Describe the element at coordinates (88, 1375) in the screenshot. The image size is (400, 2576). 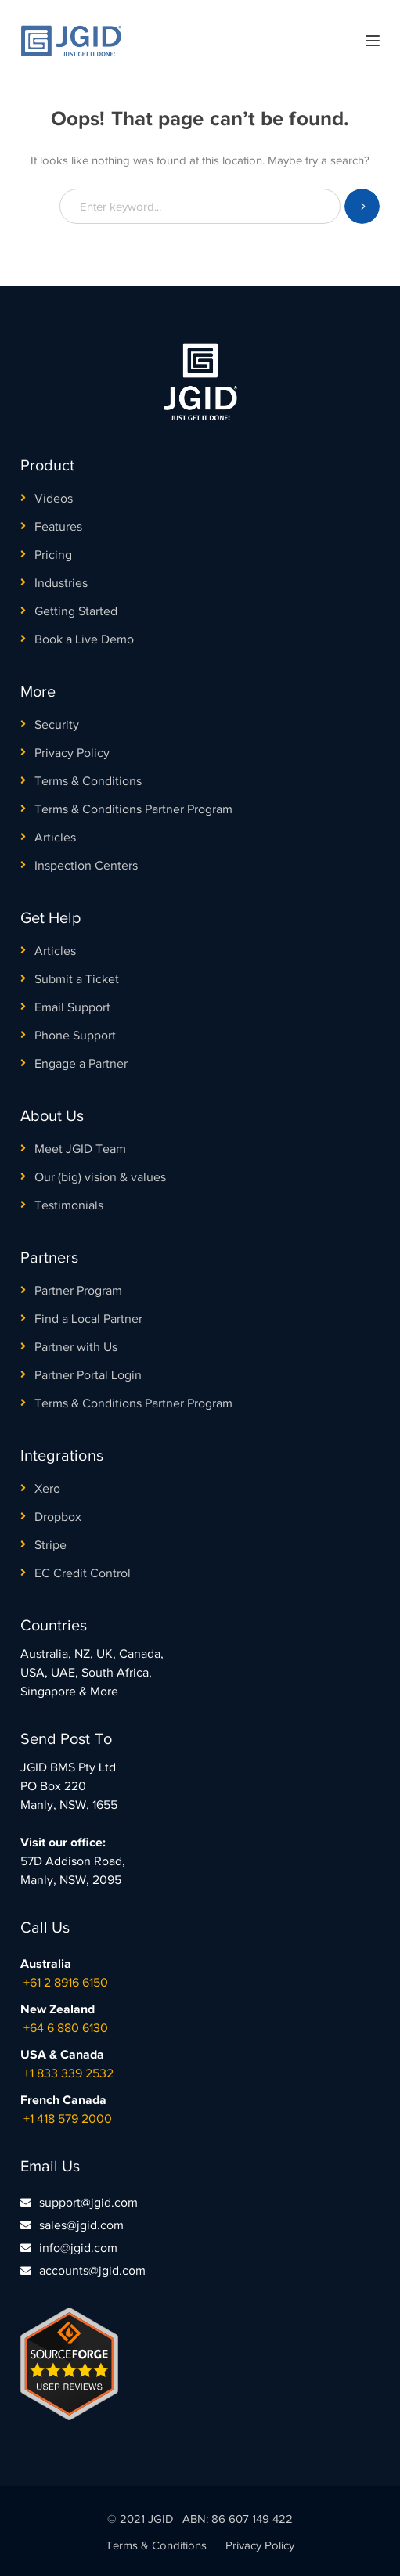
I see `Partner Portal Login` at that location.